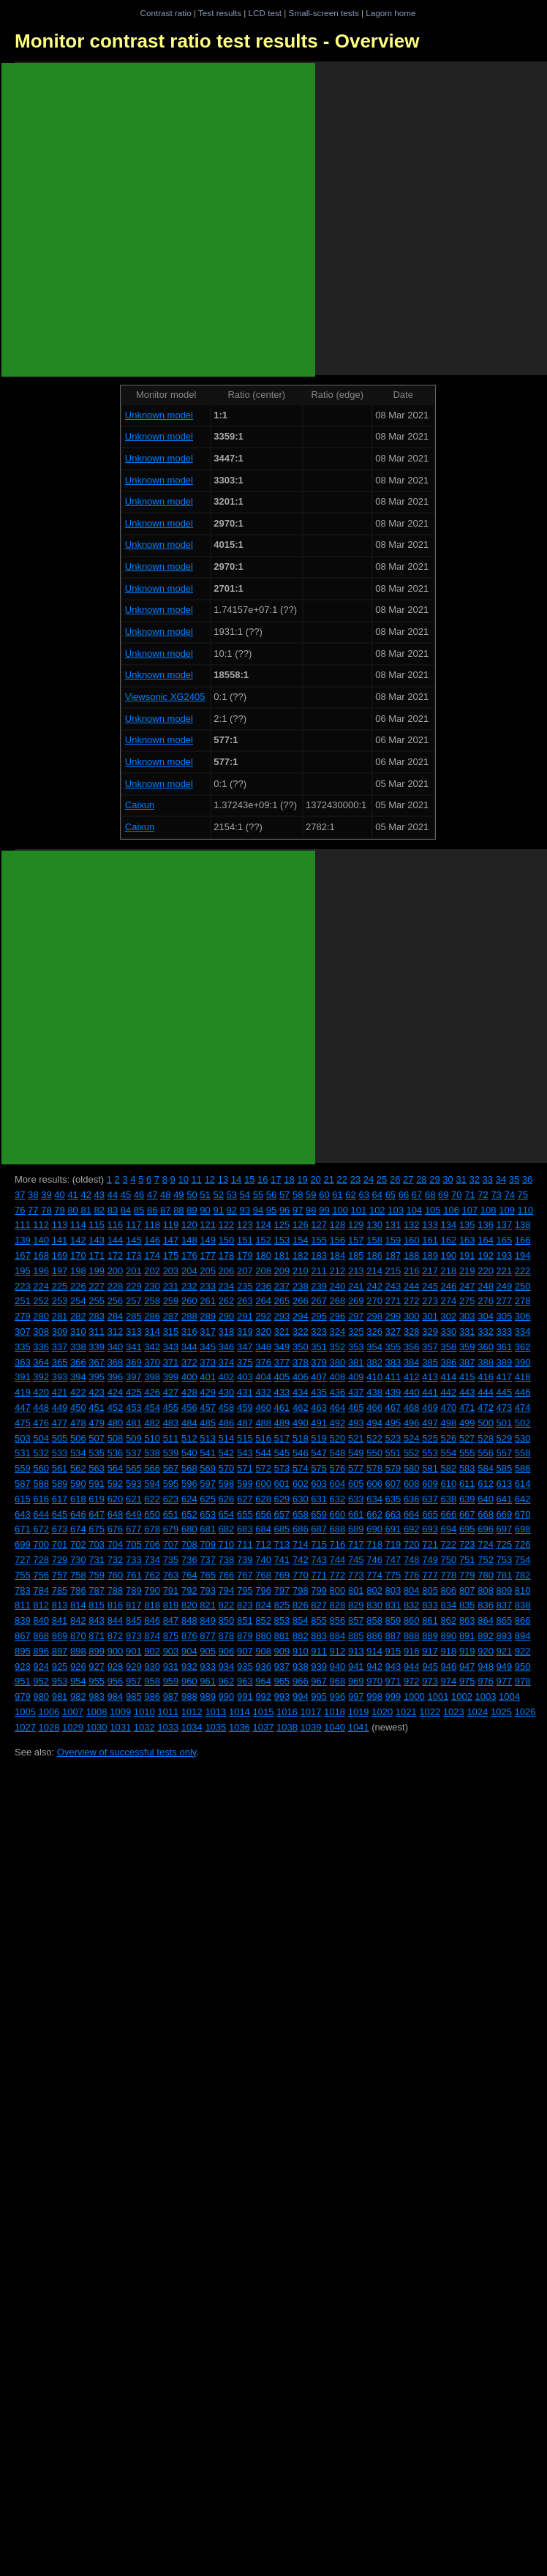 Image resolution: width=547 pixels, height=2576 pixels. Describe the element at coordinates (505, 1635) in the screenshot. I see `893` at that location.